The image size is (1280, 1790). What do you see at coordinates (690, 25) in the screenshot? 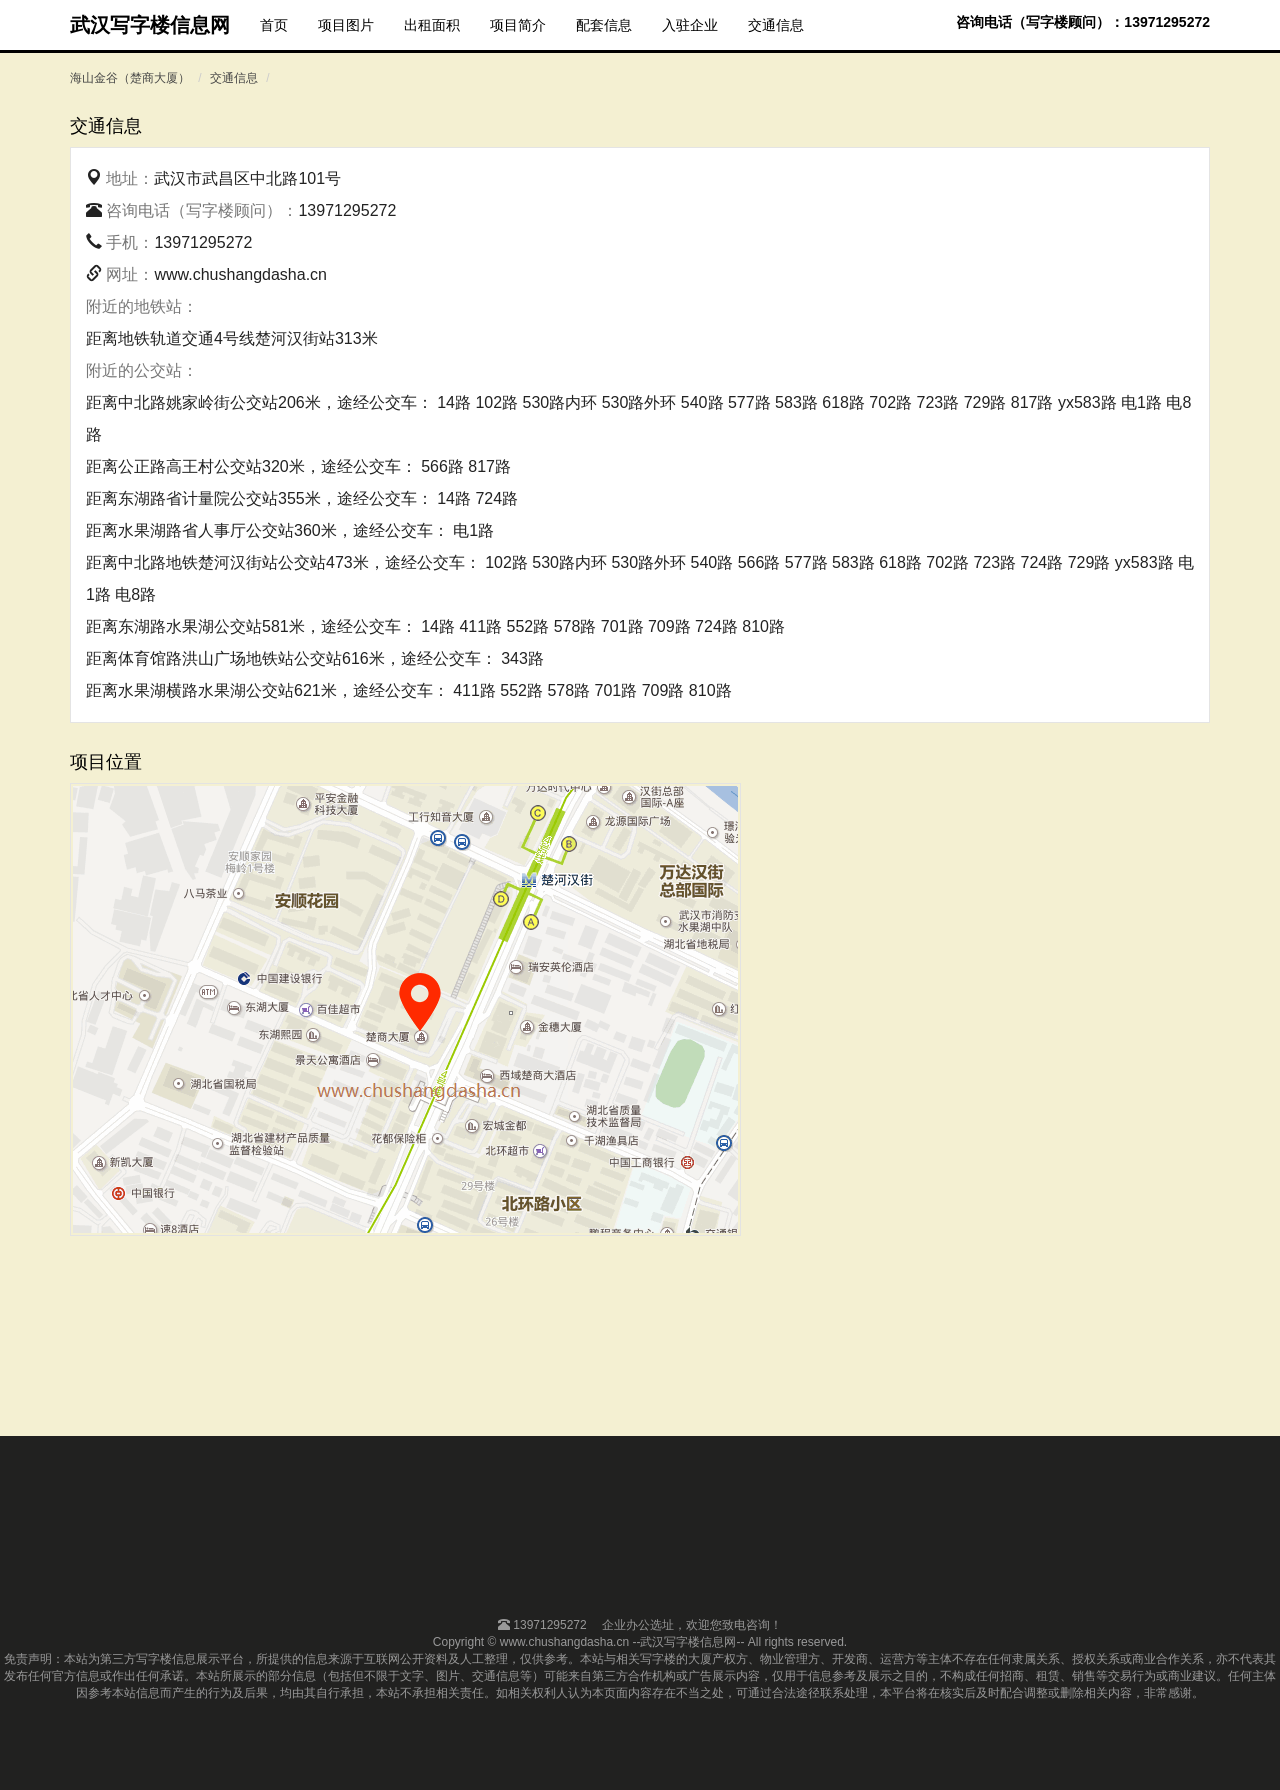
I see `入驻企业` at bounding box center [690, 25].